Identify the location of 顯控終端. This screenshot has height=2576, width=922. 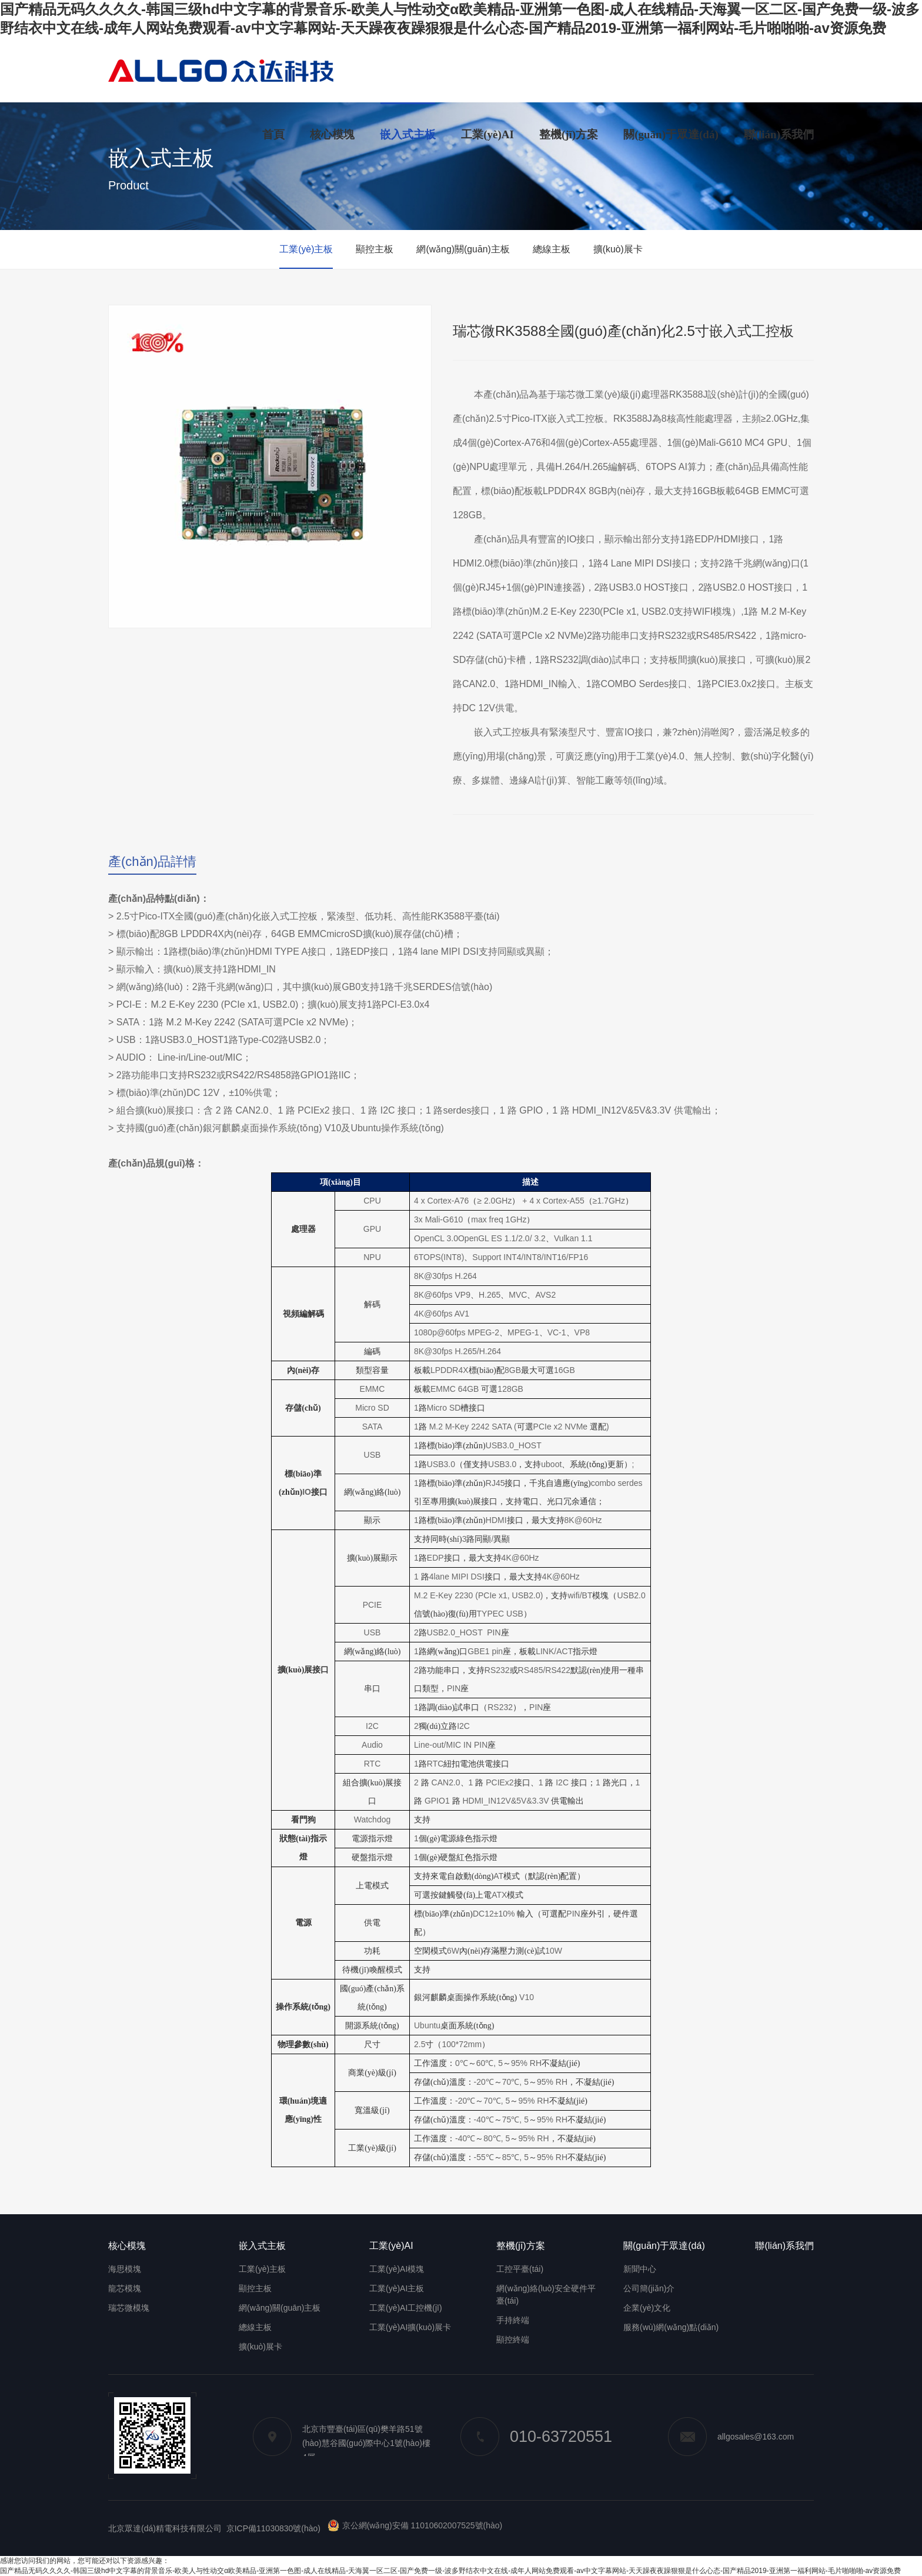
(512, 2339).